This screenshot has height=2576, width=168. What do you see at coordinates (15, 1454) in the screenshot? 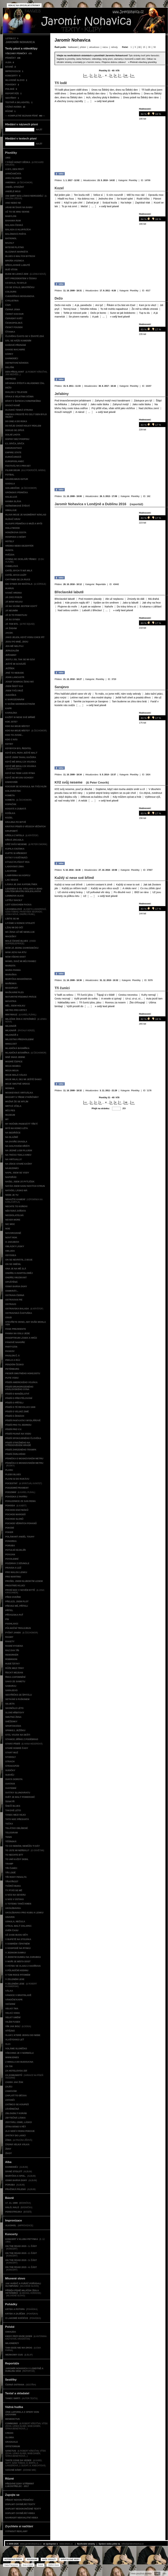
I see `Píseň žárlivého` at bounding box center [15, 1454].